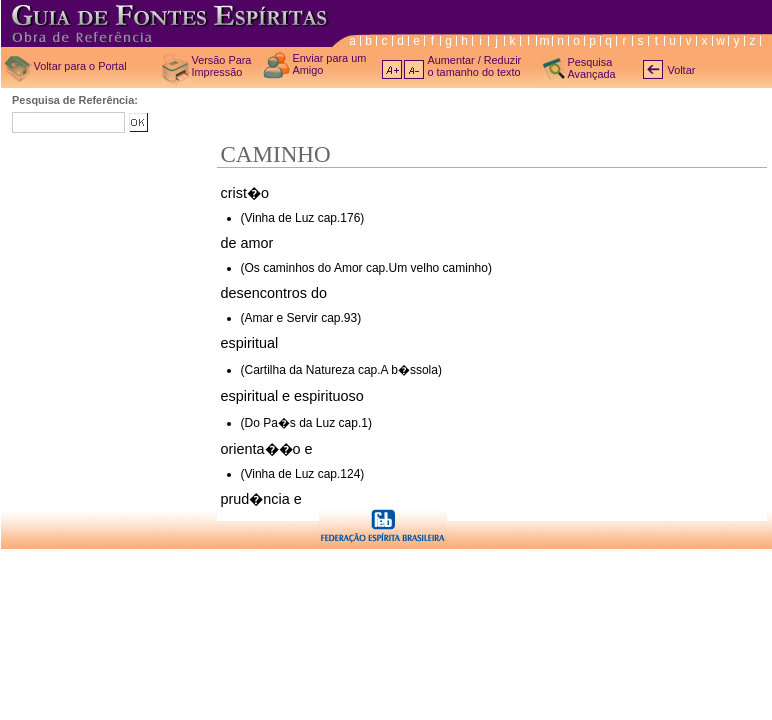  Describe the element at coordinates (222, 66) in the screenshot. I see `Versão Para Impressão` at that location.